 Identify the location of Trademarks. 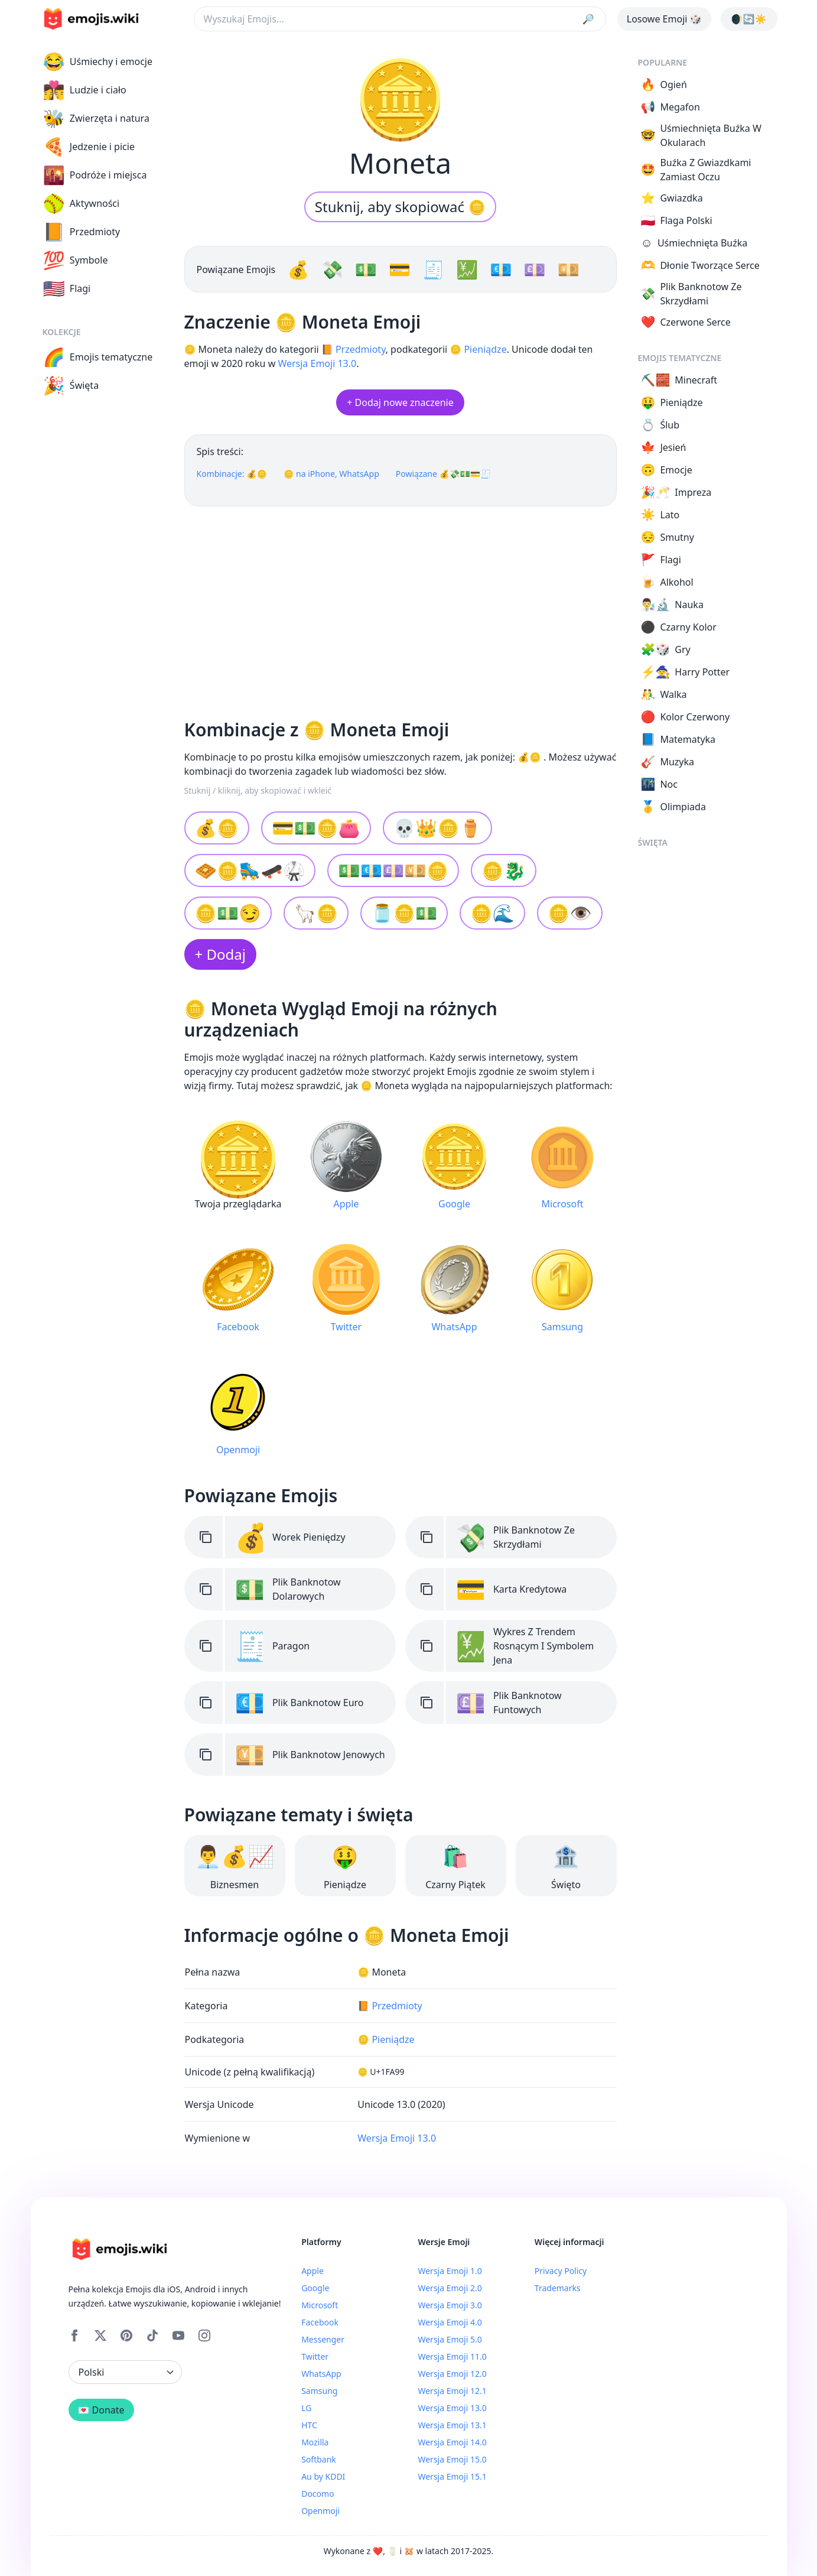
(558, 2288).